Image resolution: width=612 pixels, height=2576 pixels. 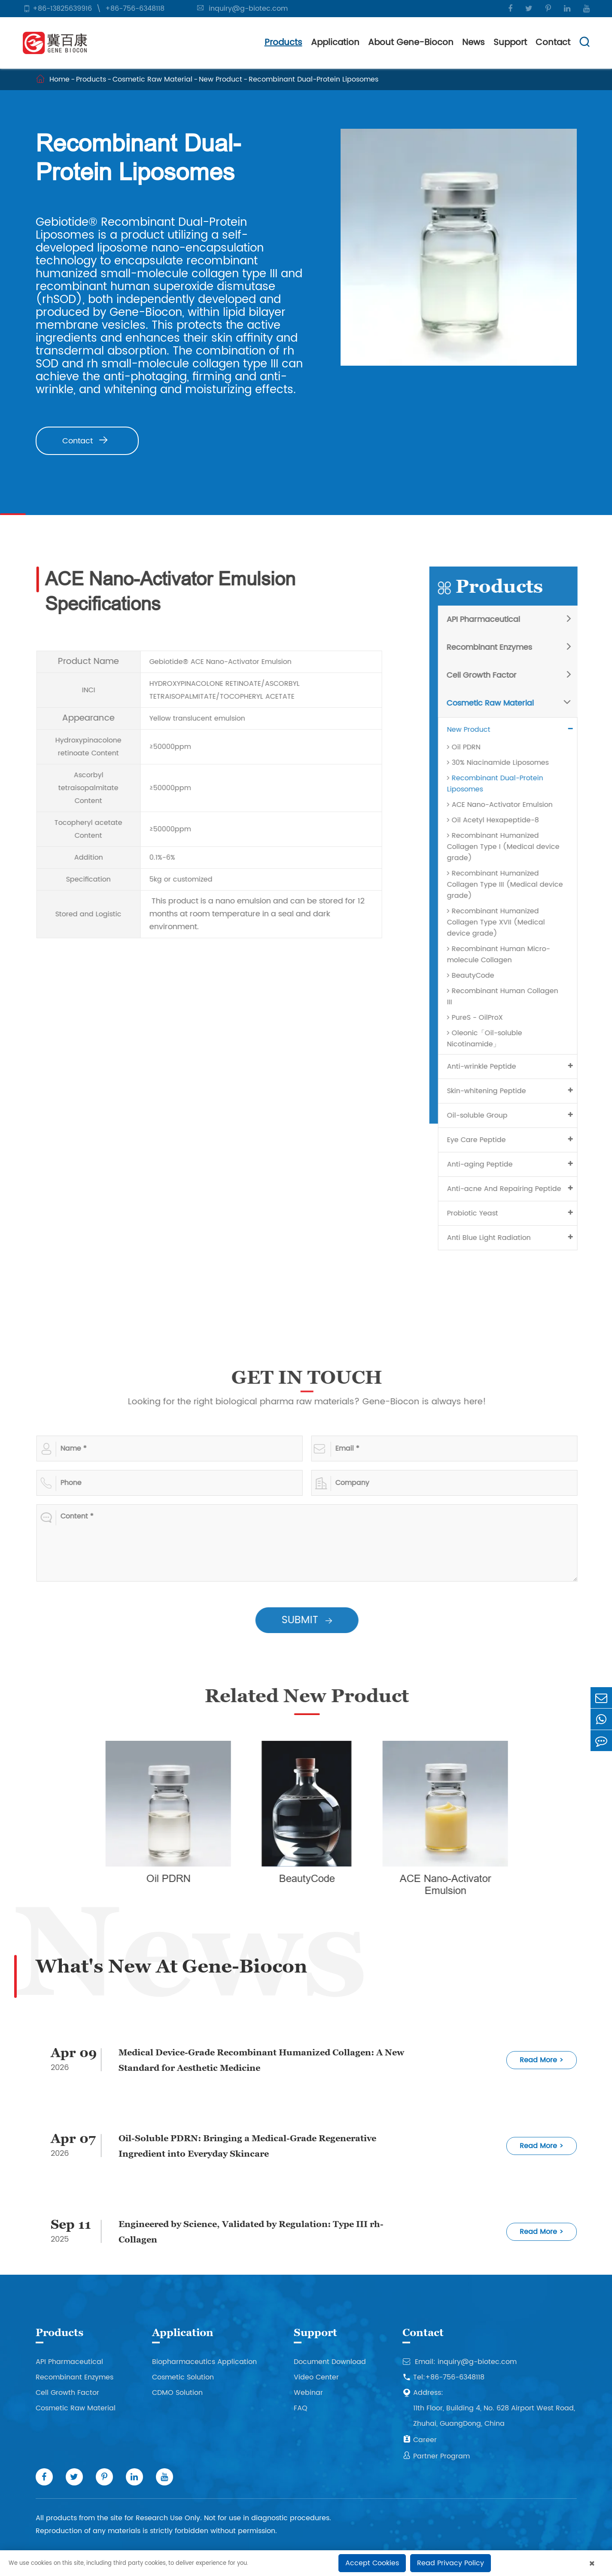 What do you see at coordinates (283, 43) in the screenshot?
I see `Products` at bounding box center [283, 43].